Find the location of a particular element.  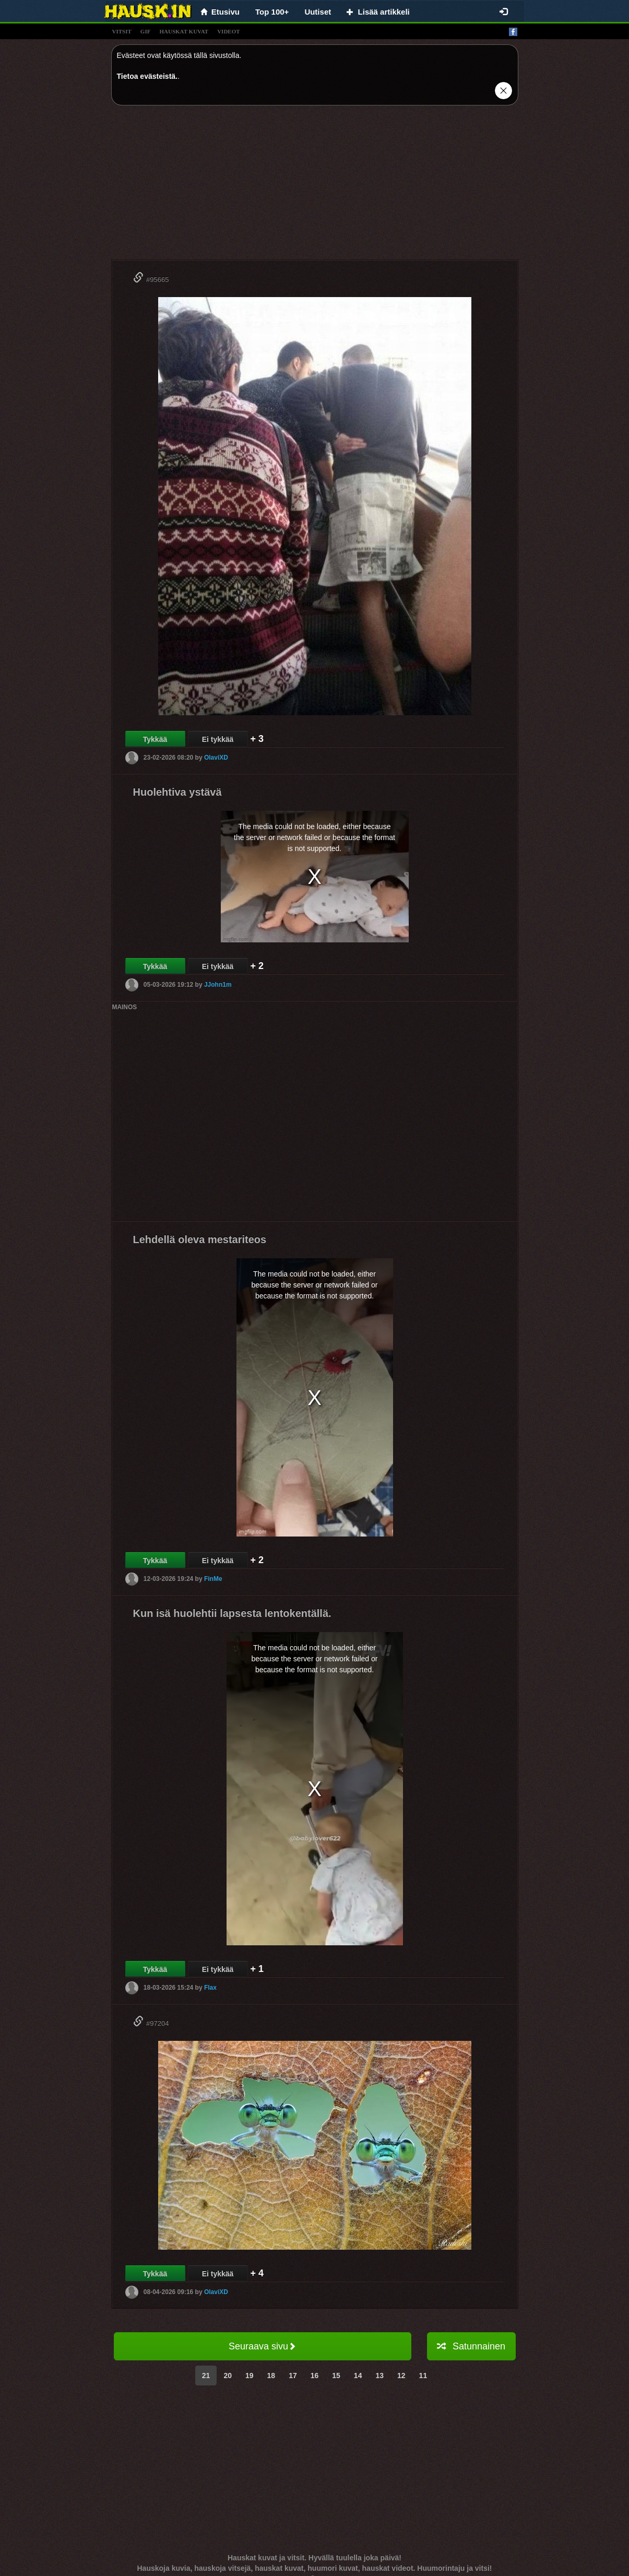

16 is located at coordinates (315, 2375).